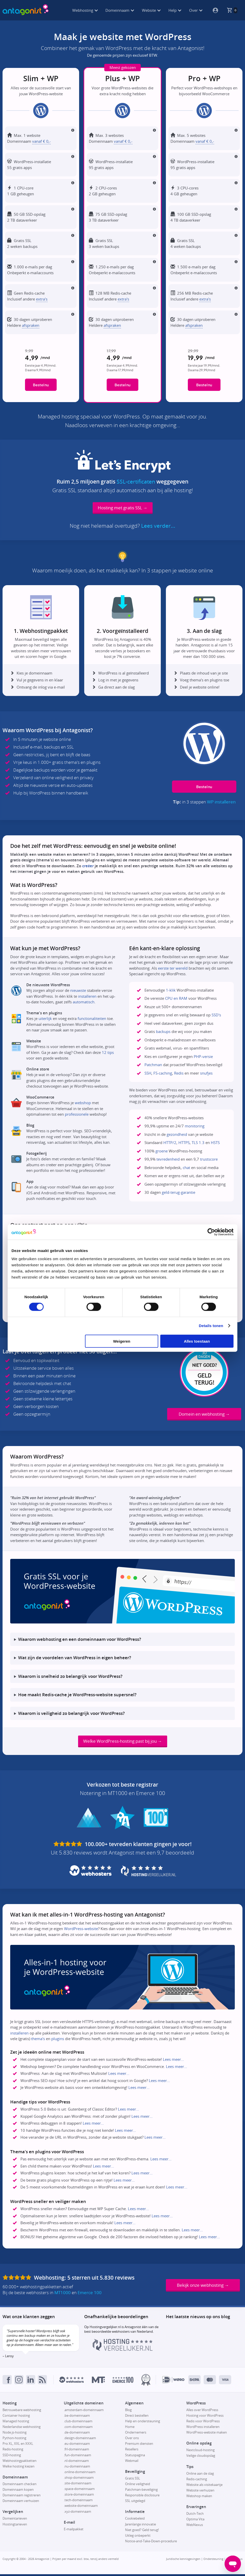 This screenshot has height=2576, width=245. I want to click on Premium diensten, so click(139, 2446).